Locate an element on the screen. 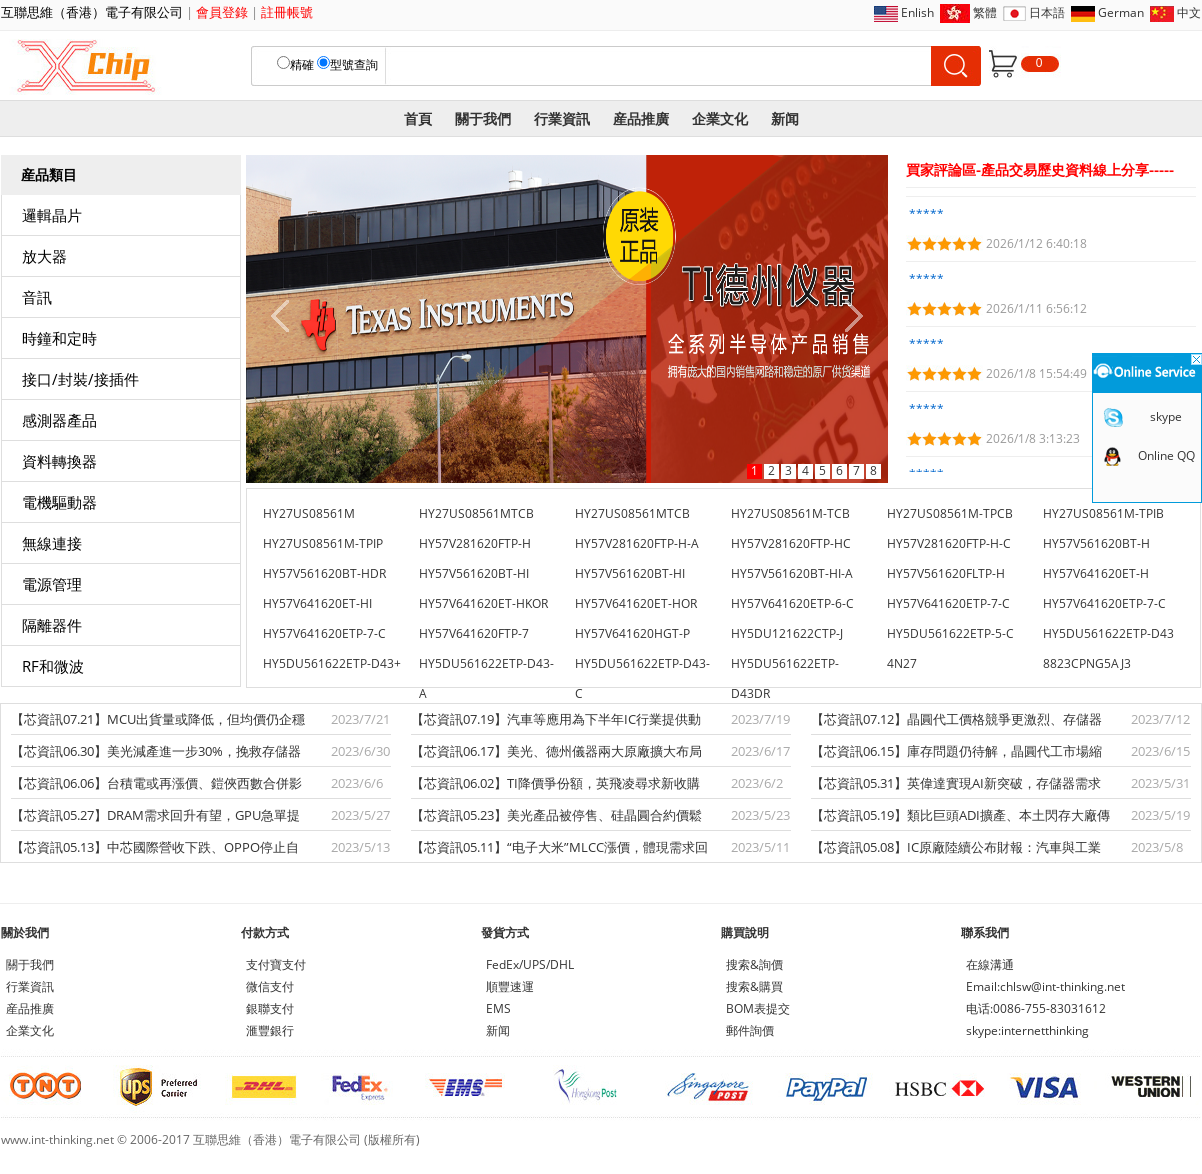  skype:internetthinking is located at coordinates (1027, 1030).